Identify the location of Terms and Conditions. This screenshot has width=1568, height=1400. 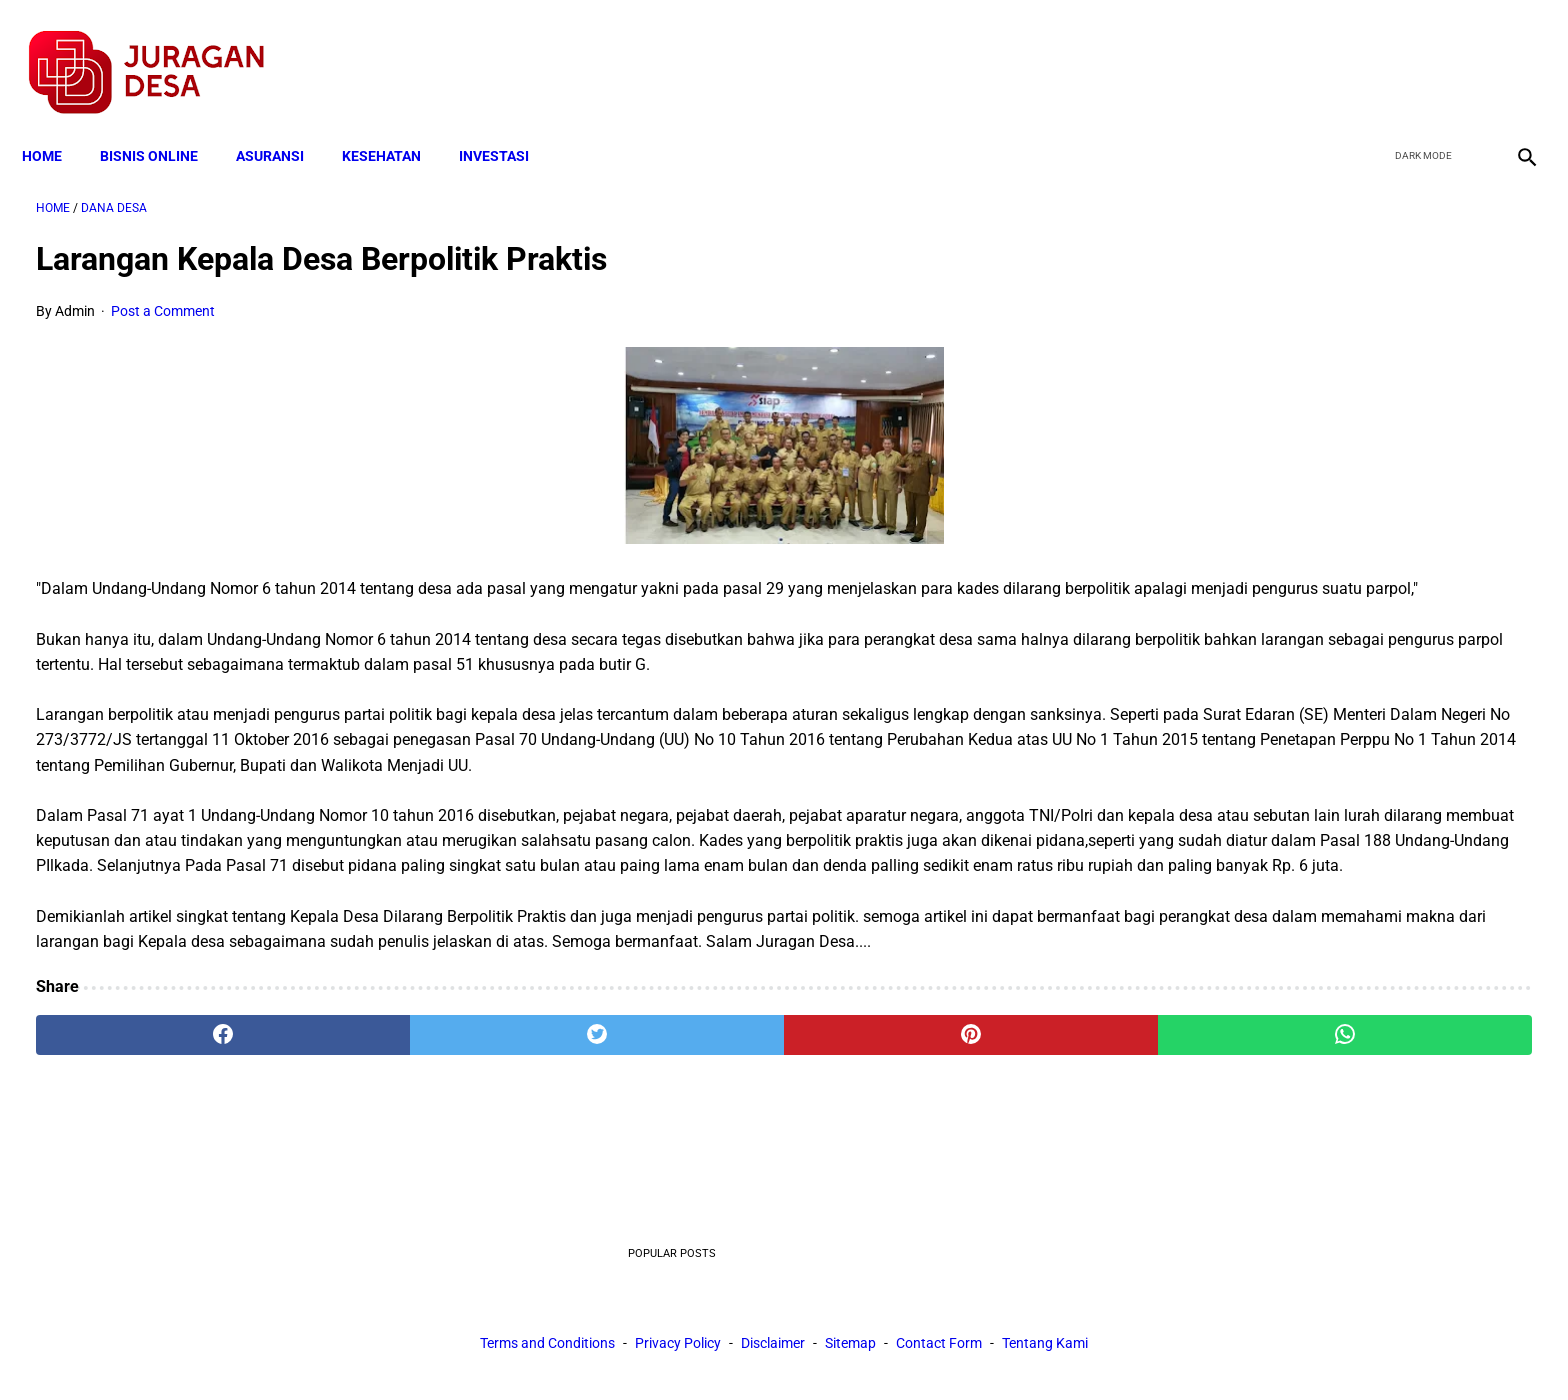
(547, 1349).